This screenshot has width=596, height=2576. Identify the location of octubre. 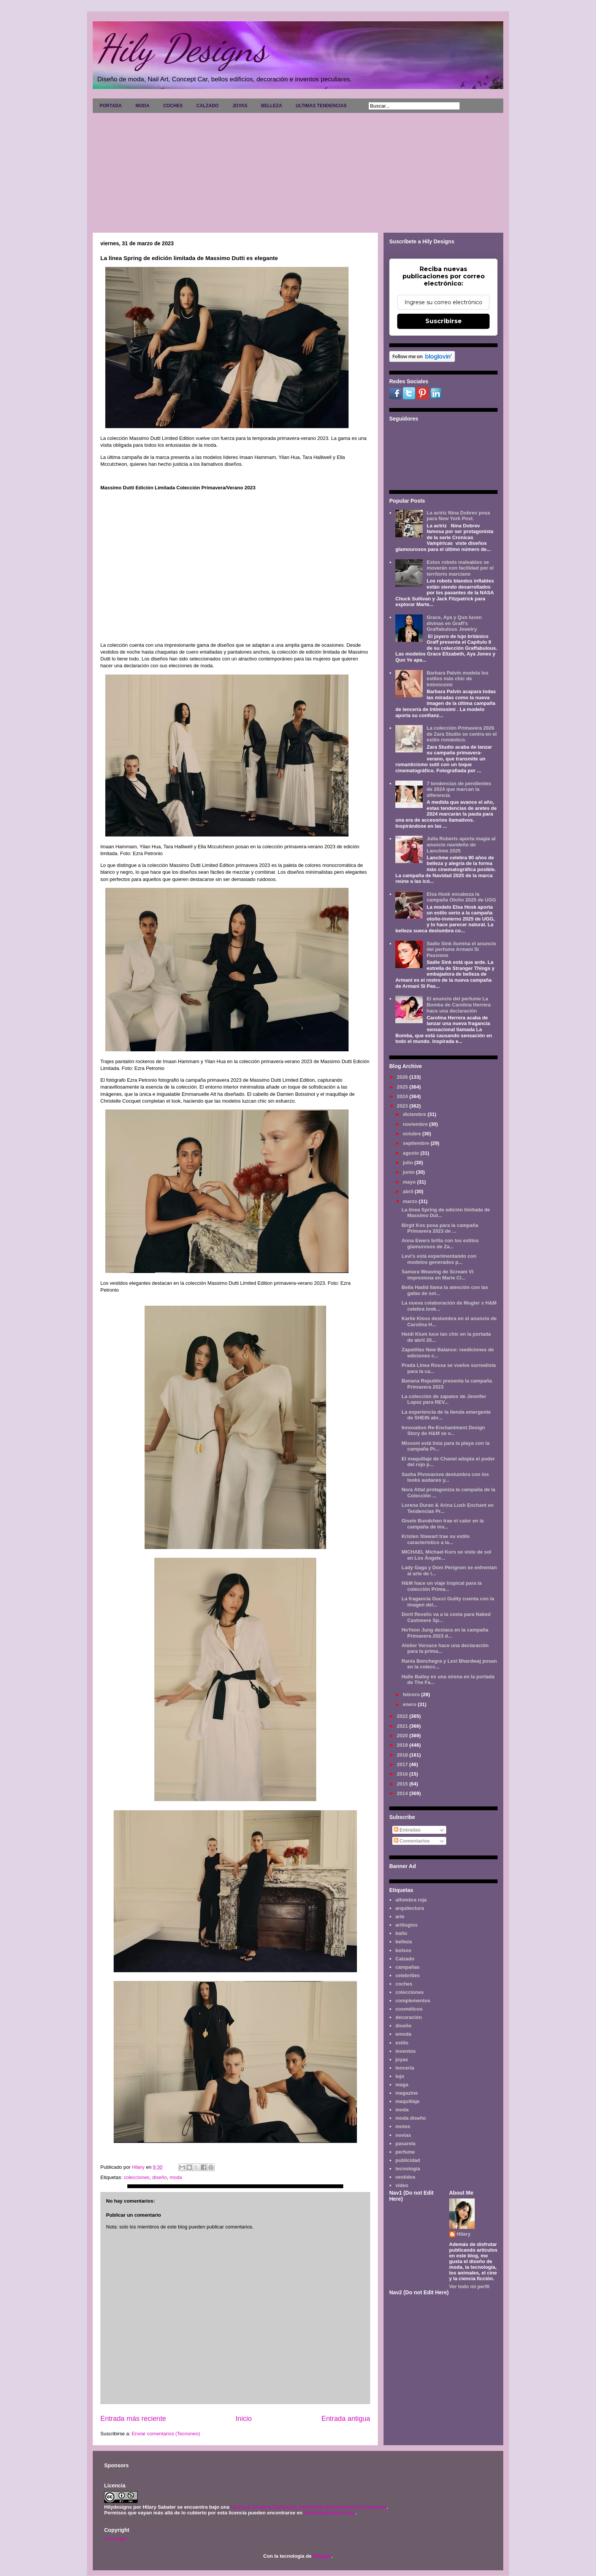
(412, 1133).